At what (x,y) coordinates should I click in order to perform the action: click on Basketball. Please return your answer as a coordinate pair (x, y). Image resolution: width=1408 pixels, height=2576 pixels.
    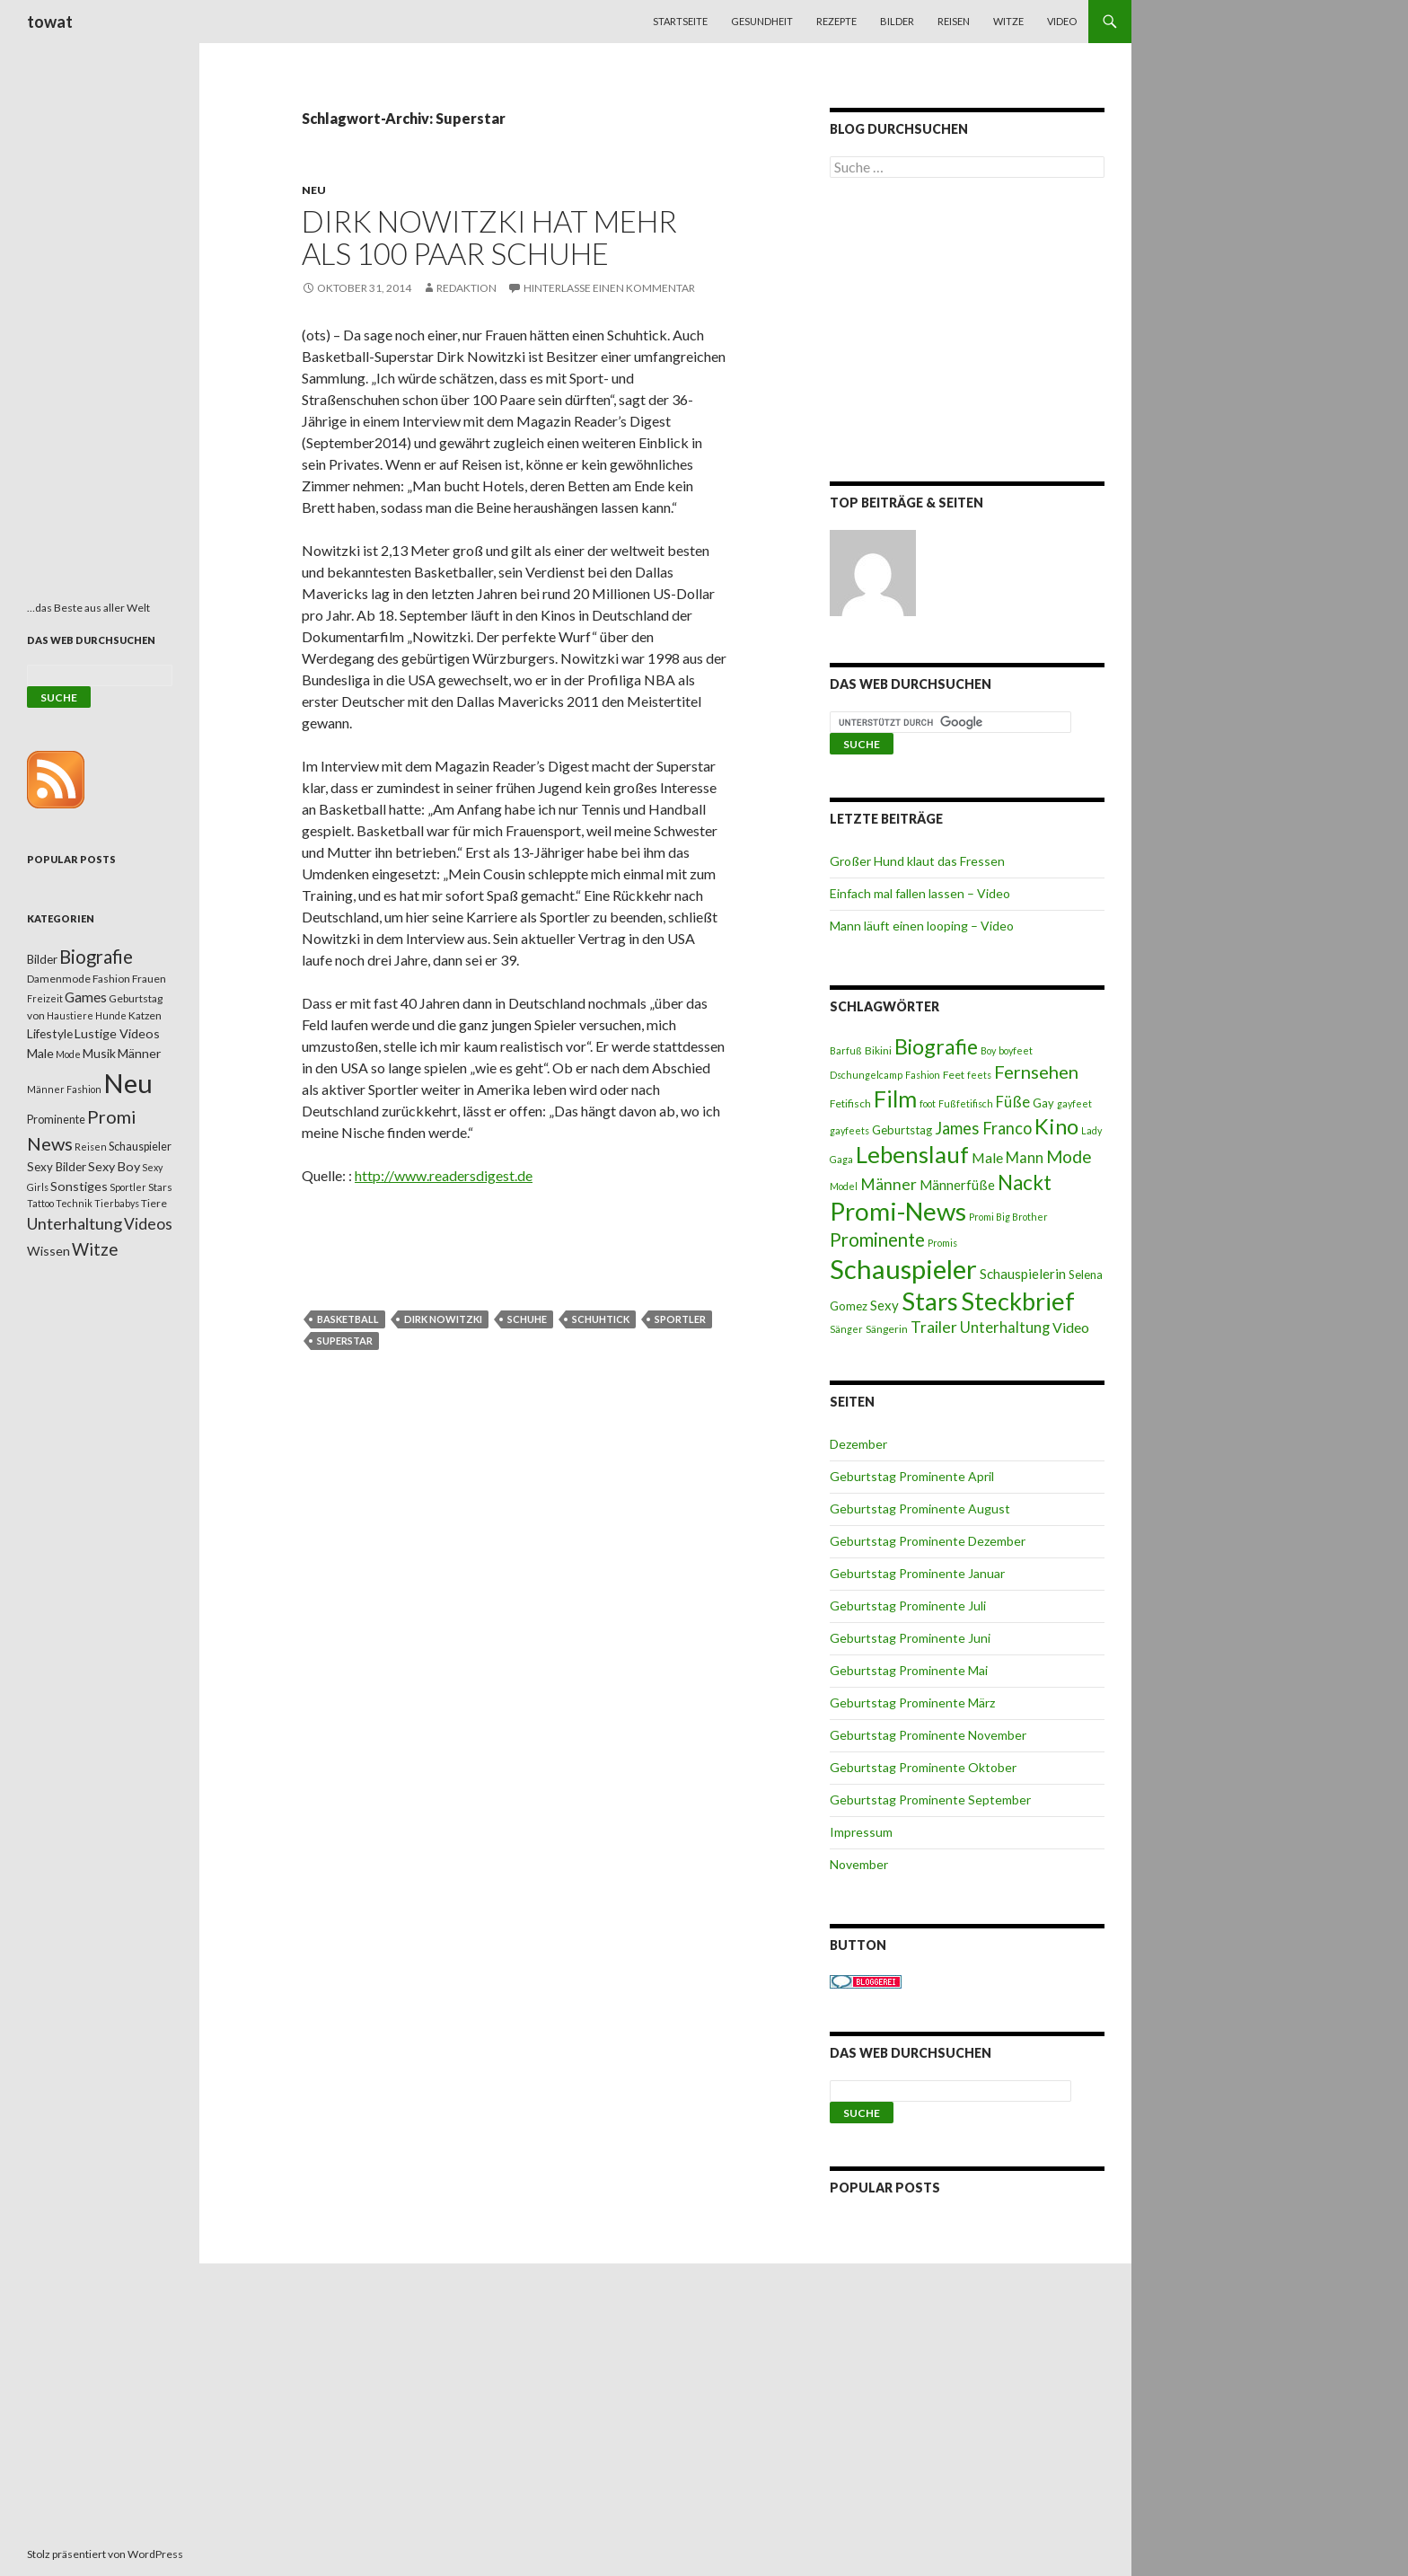
    Looking at the image, I should click on (348, 1319).